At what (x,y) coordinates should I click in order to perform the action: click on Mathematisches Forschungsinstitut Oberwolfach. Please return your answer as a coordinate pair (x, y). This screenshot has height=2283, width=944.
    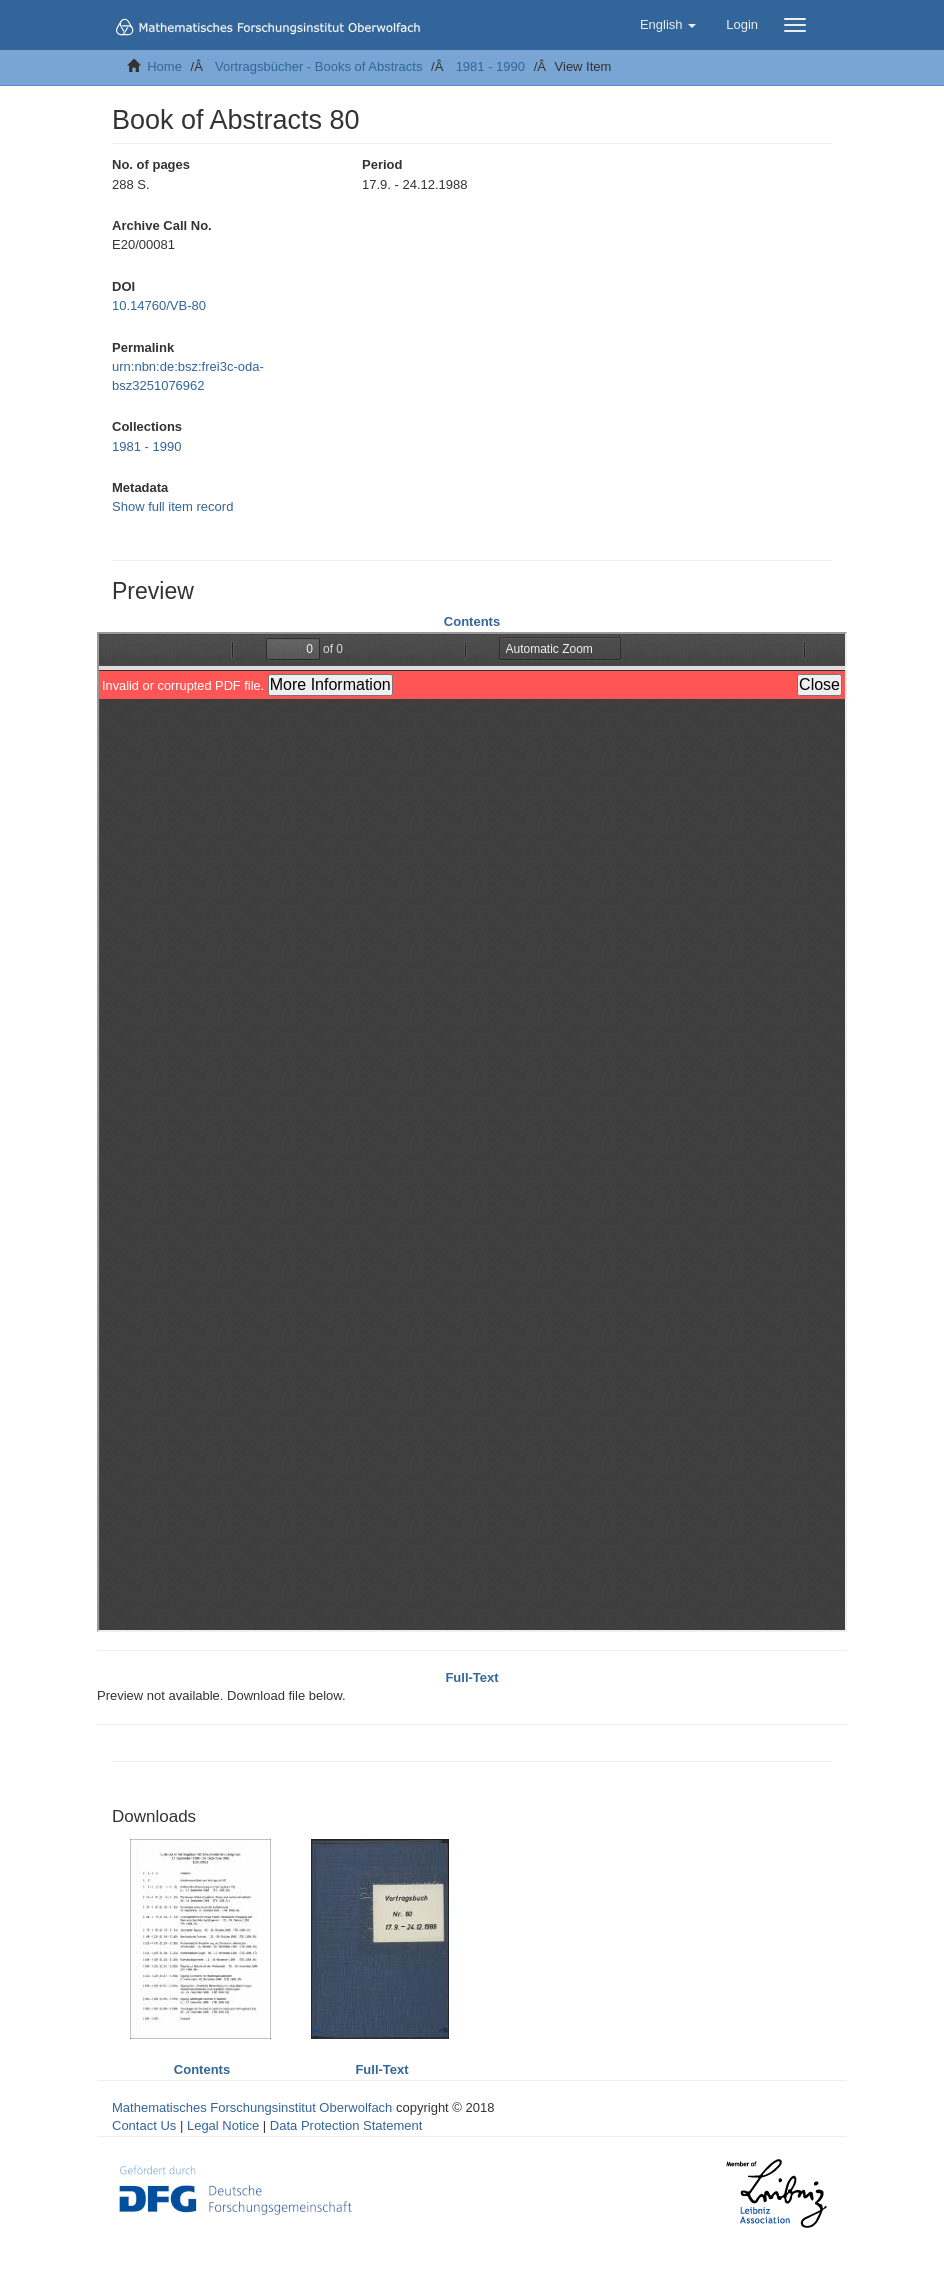
    Looking at the image, I should click on (252, 2107).